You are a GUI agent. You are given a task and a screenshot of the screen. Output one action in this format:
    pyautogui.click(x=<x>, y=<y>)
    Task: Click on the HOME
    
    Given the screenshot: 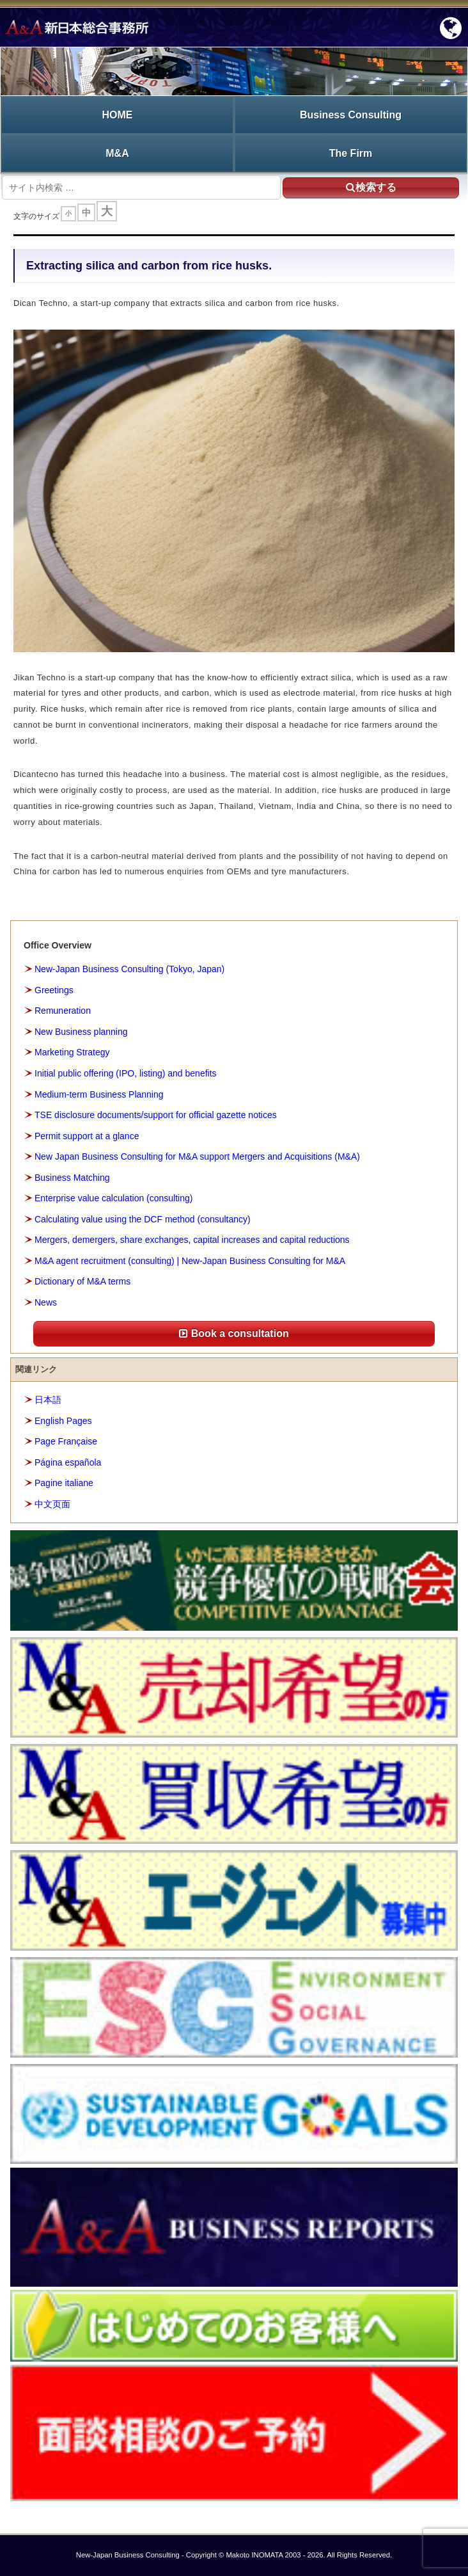 What is the action you would take?
    pyautogui.click(x=117, y=114)
    